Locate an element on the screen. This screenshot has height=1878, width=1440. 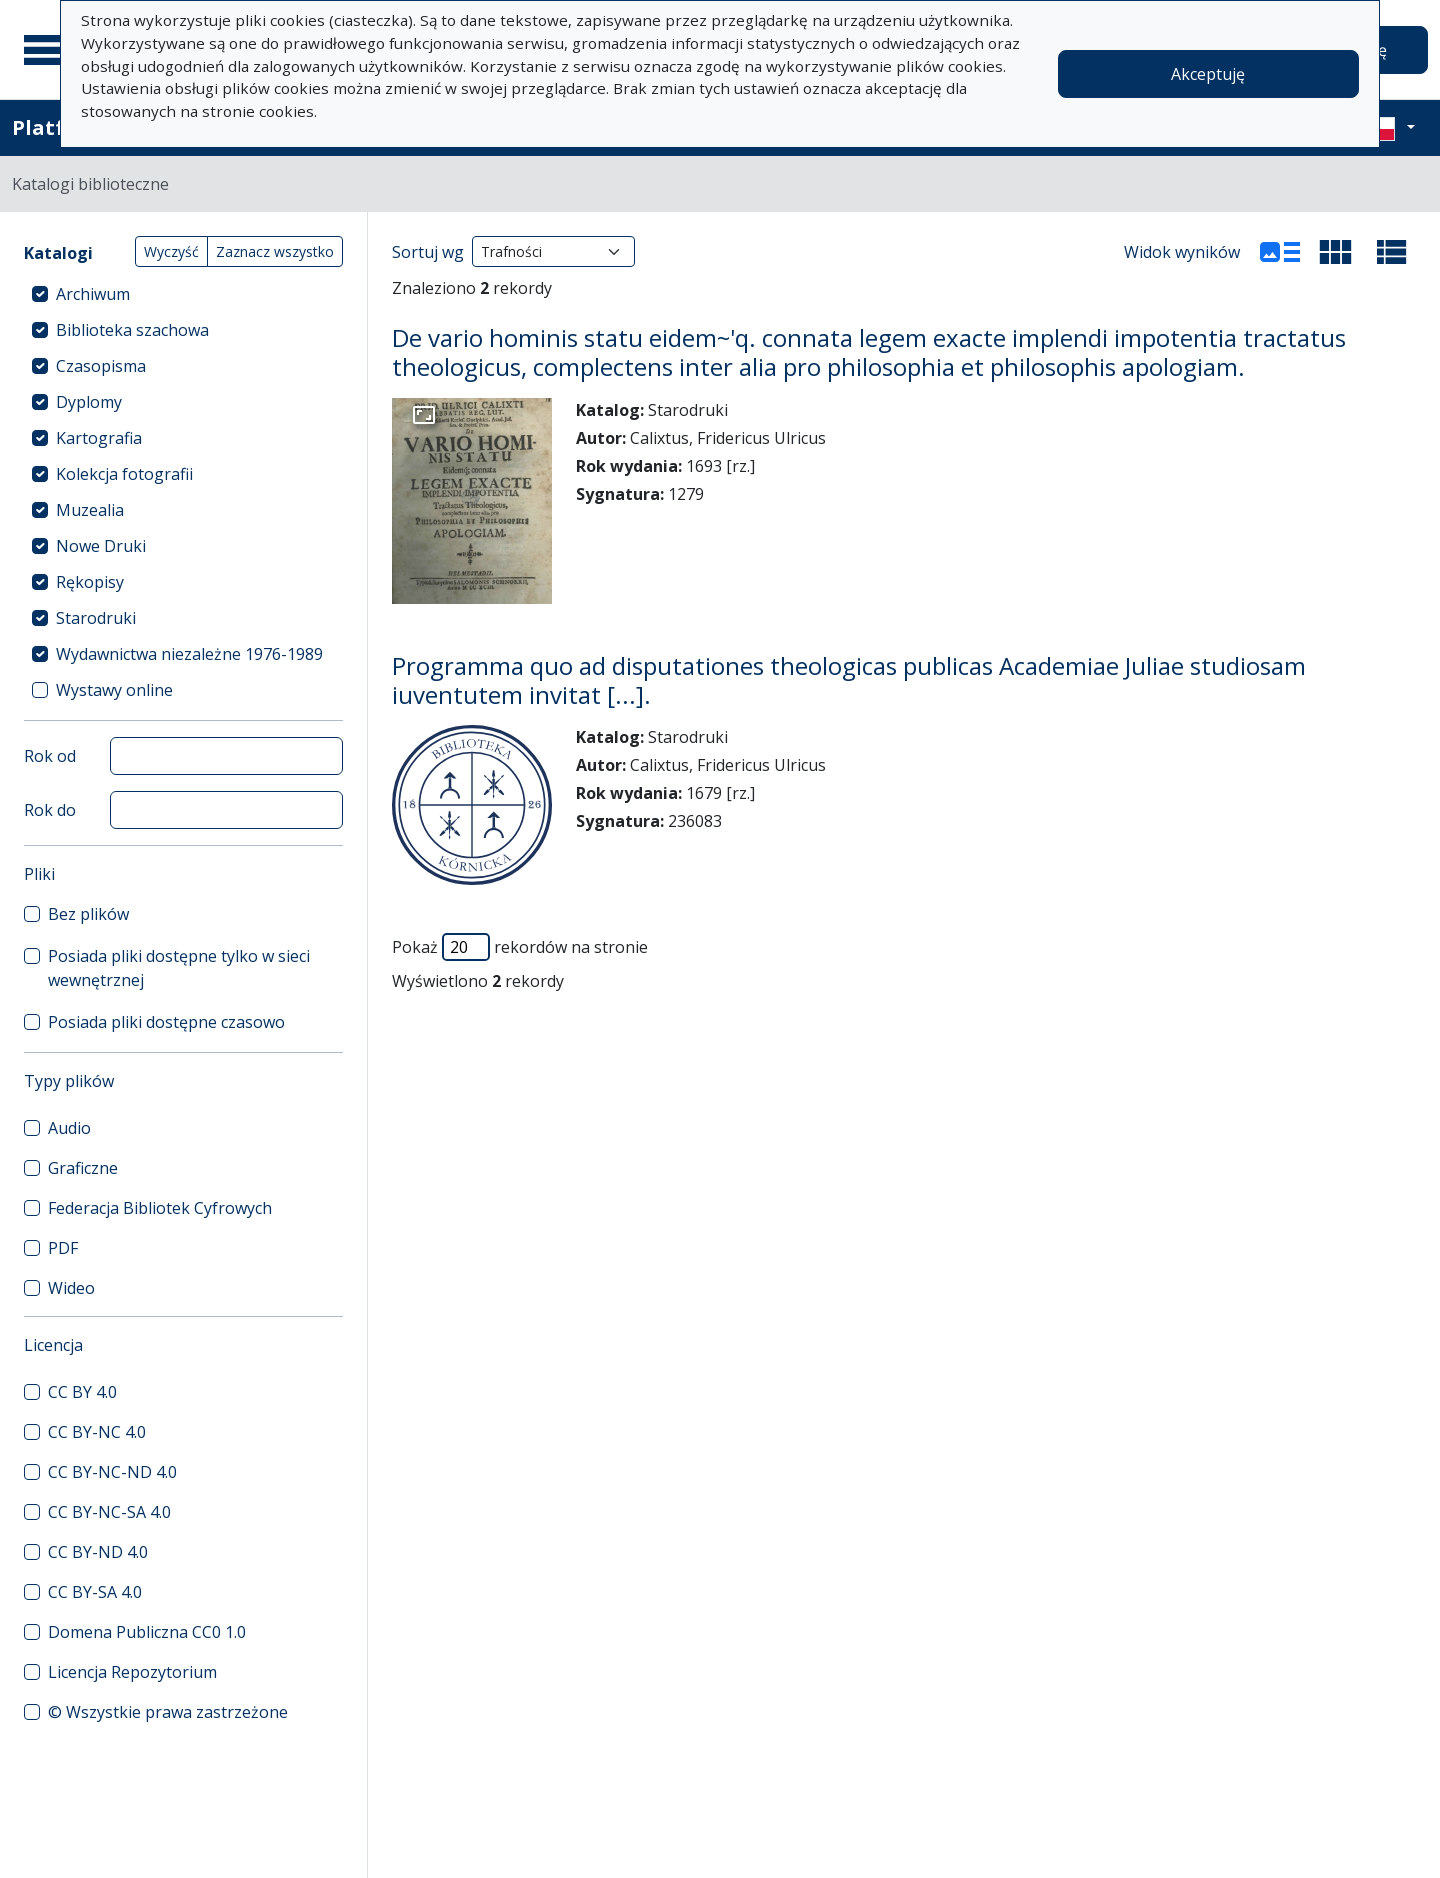
CC BY-NC-ND 4.0 is located at coordinates (112, 1472).